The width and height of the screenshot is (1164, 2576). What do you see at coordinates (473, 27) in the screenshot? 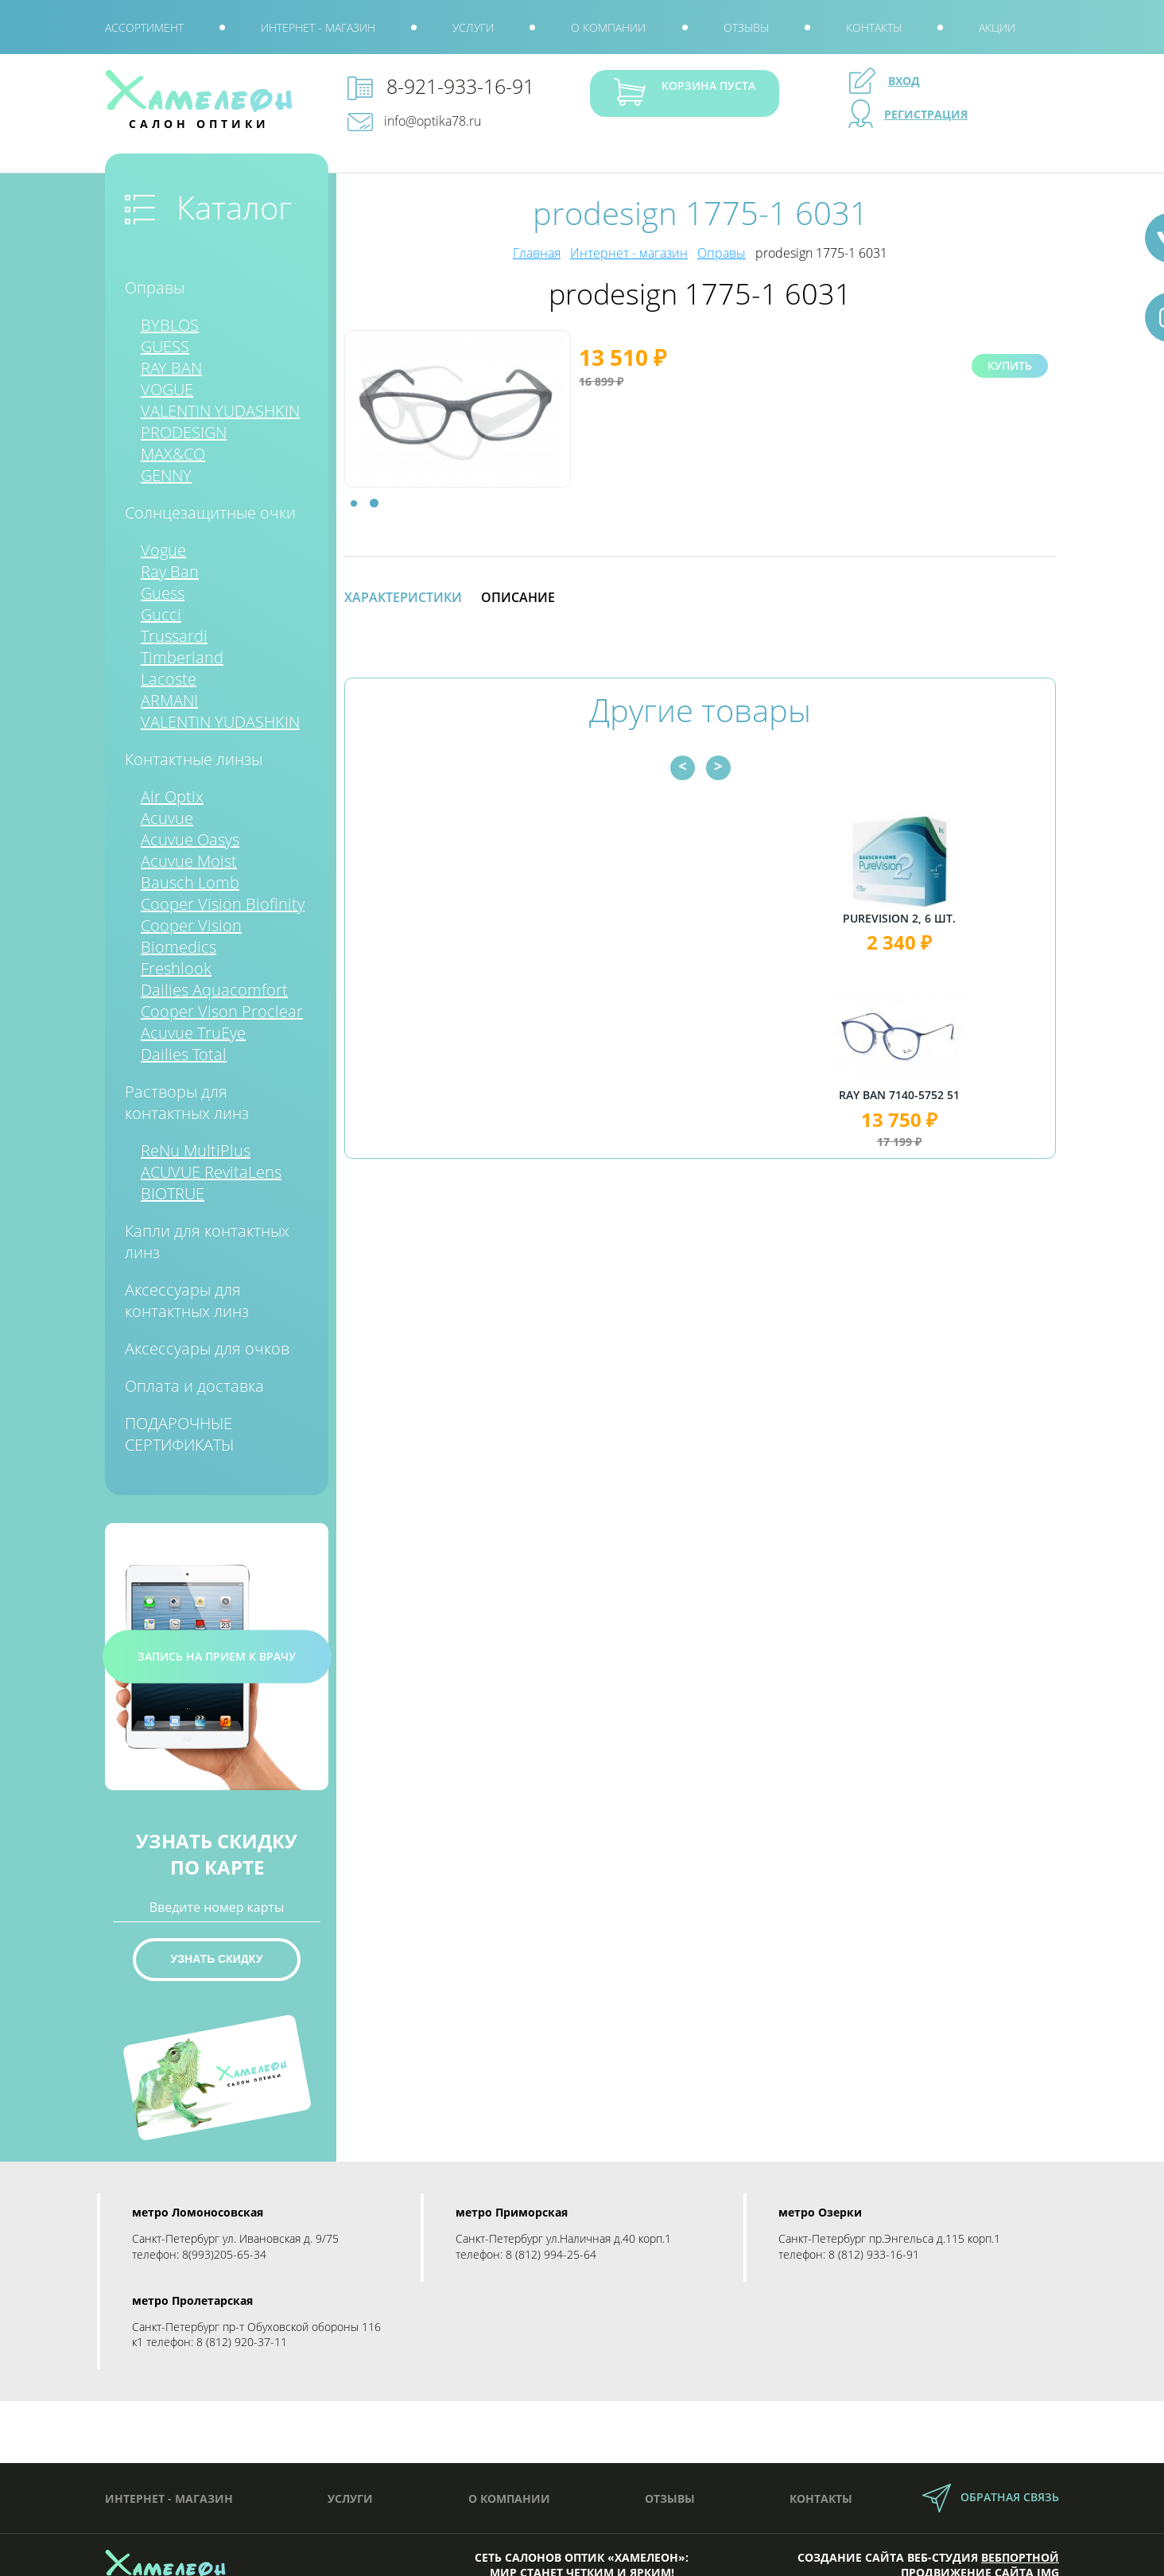
I see `Услуги` at bounding box center [473, 27].